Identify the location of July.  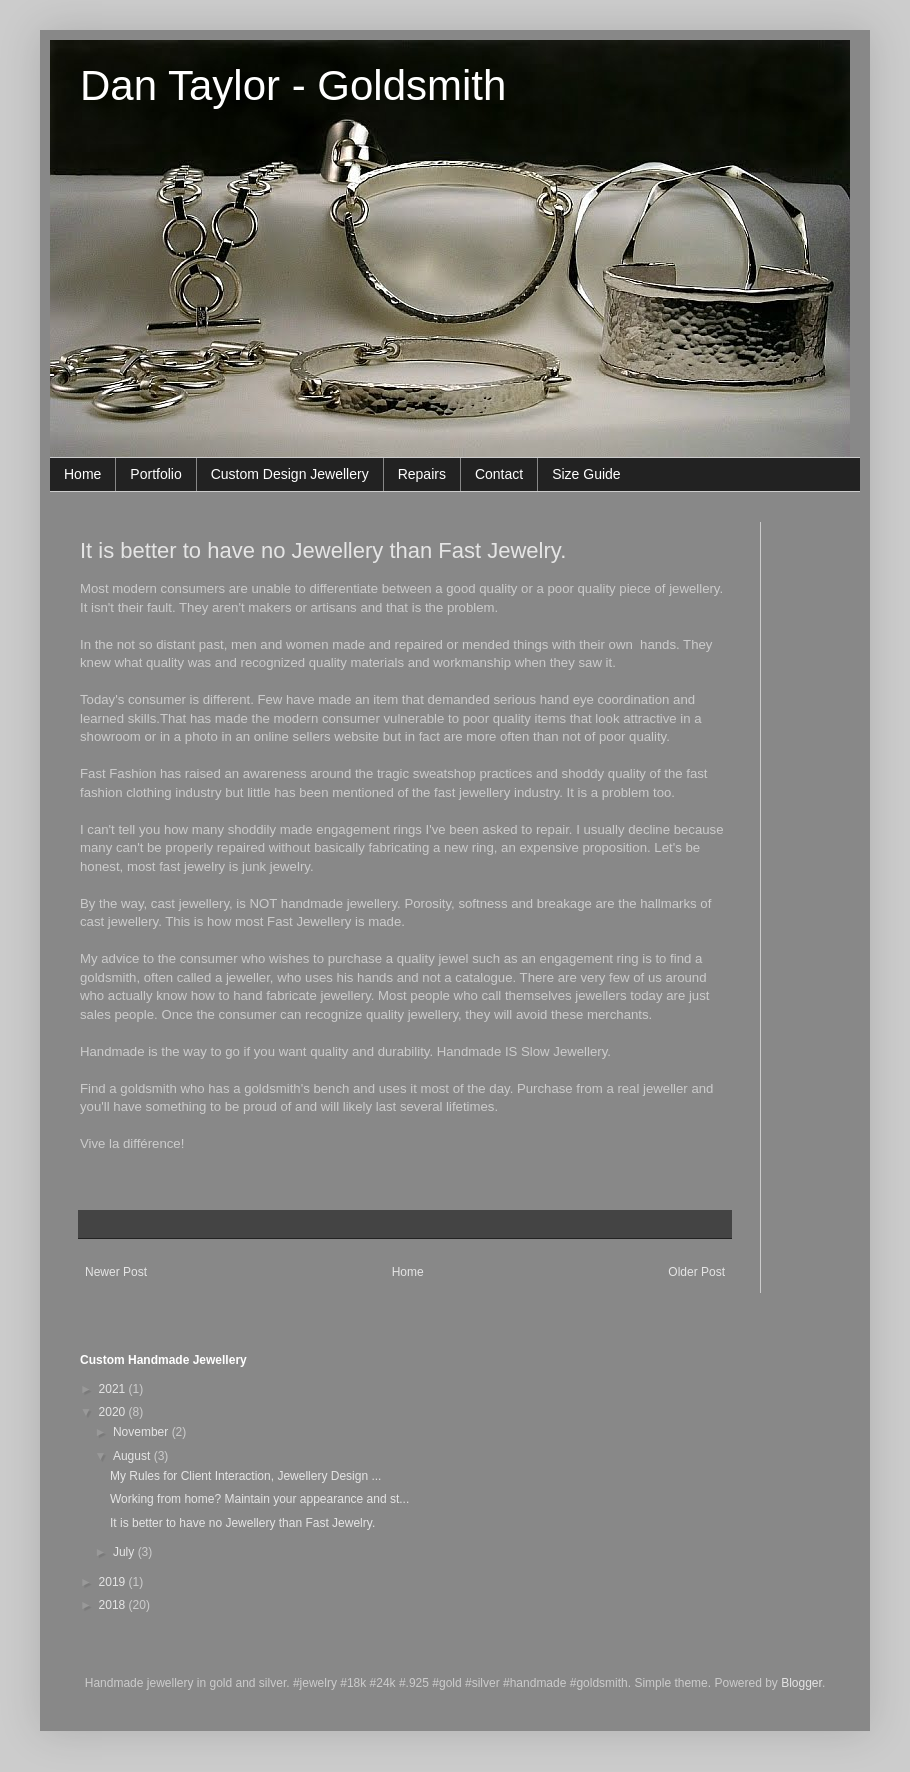
(125, 1552).